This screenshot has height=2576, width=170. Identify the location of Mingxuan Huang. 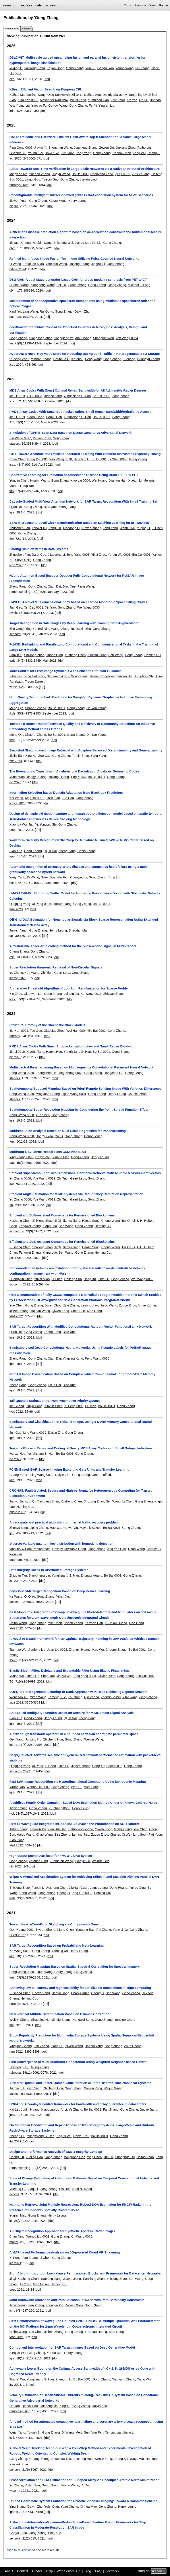
(48, 1094).